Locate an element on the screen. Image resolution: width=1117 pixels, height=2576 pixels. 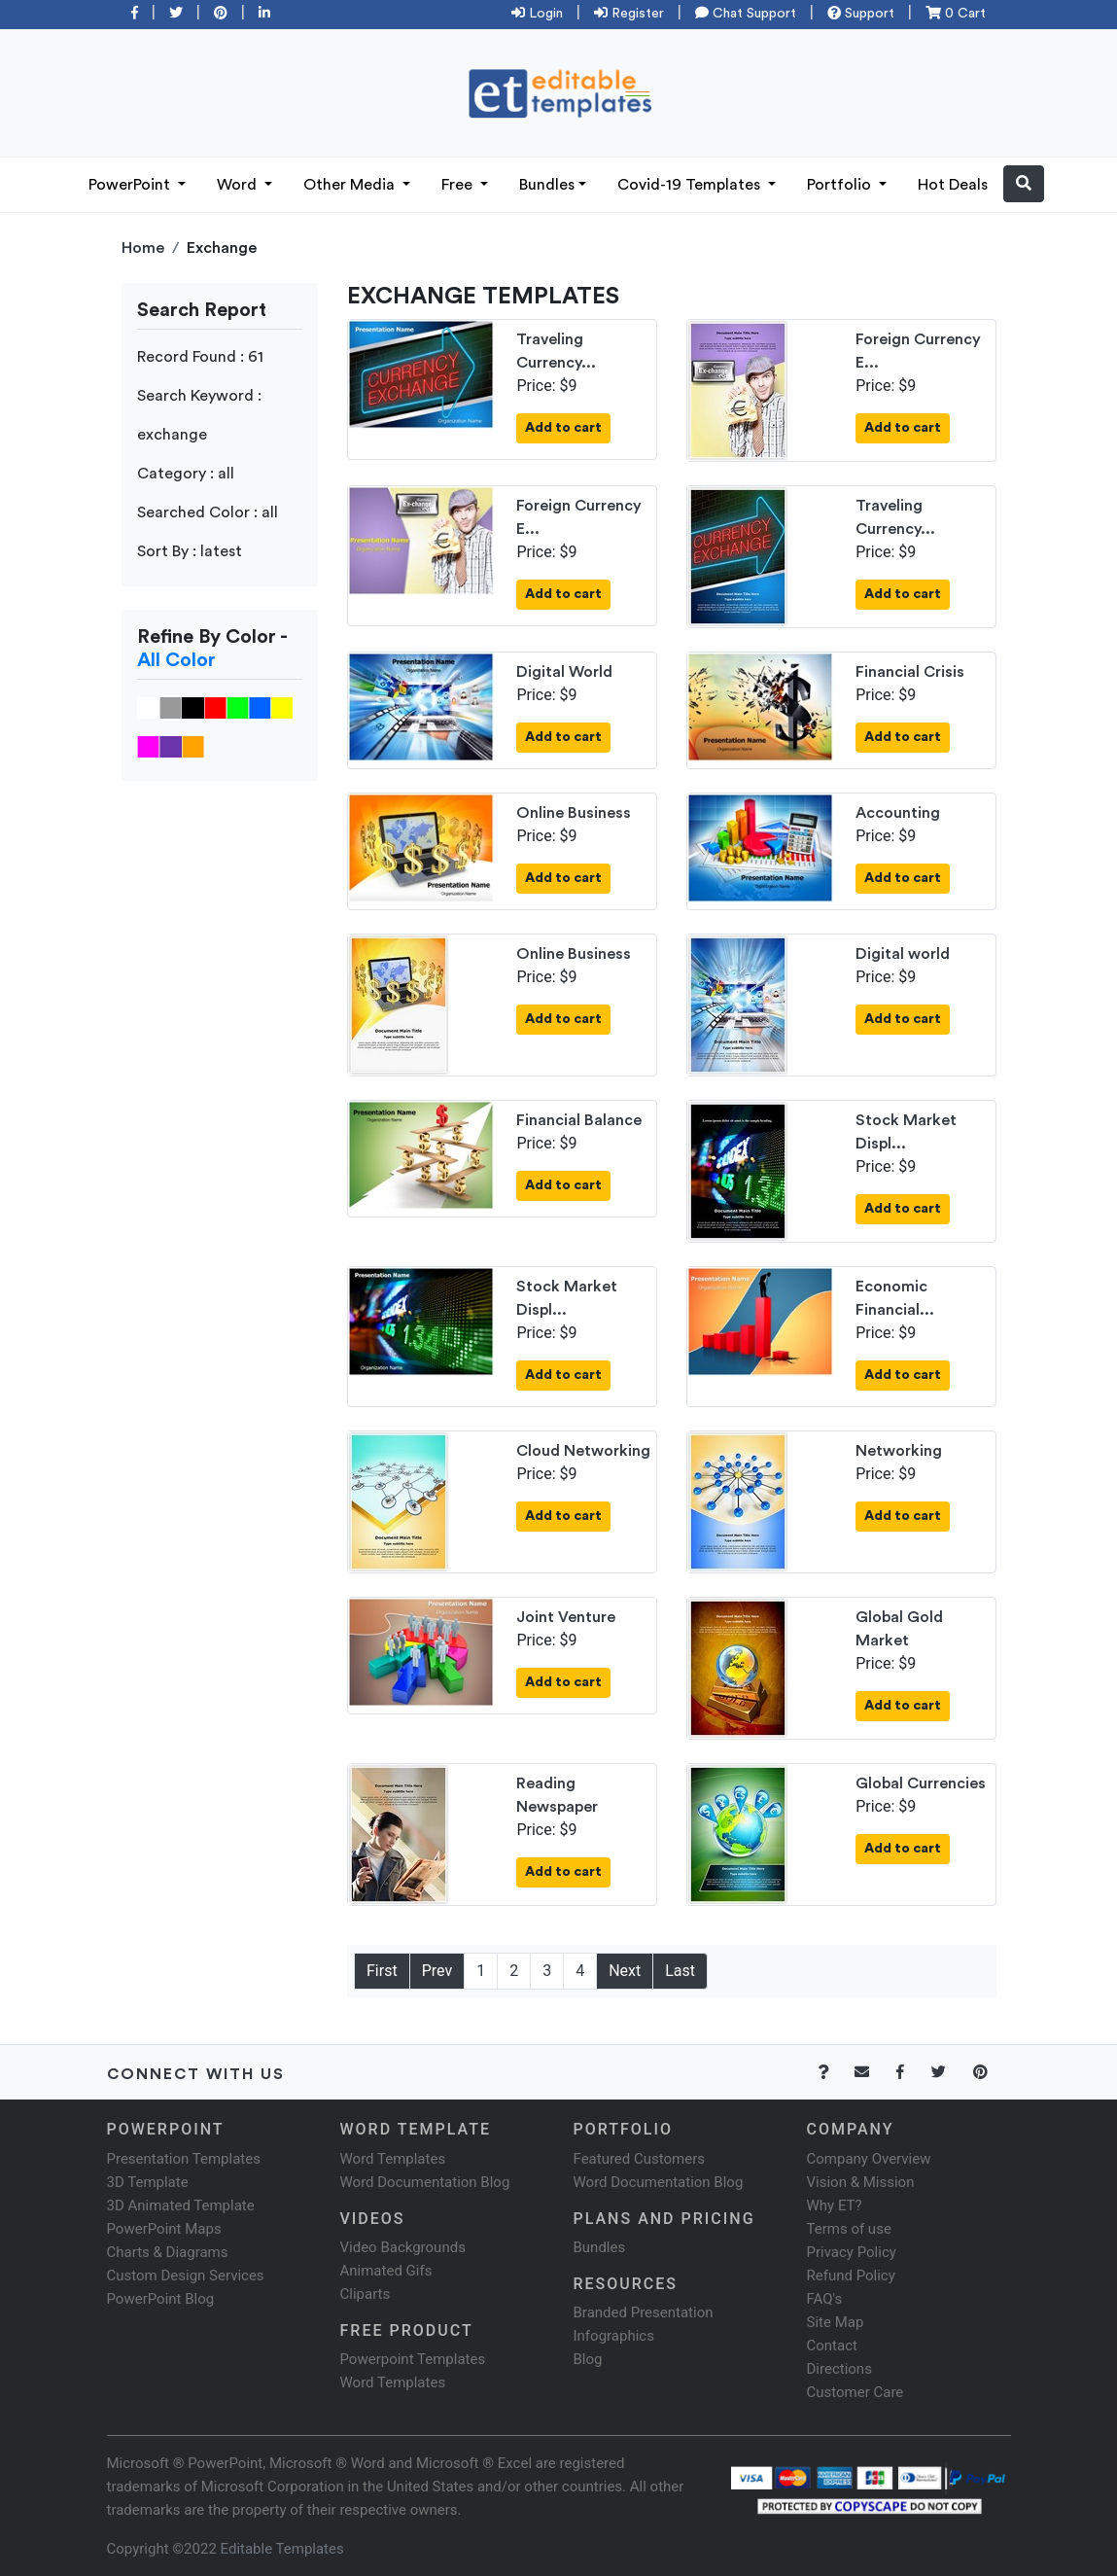
Next is located at coordinates (625, 1970).